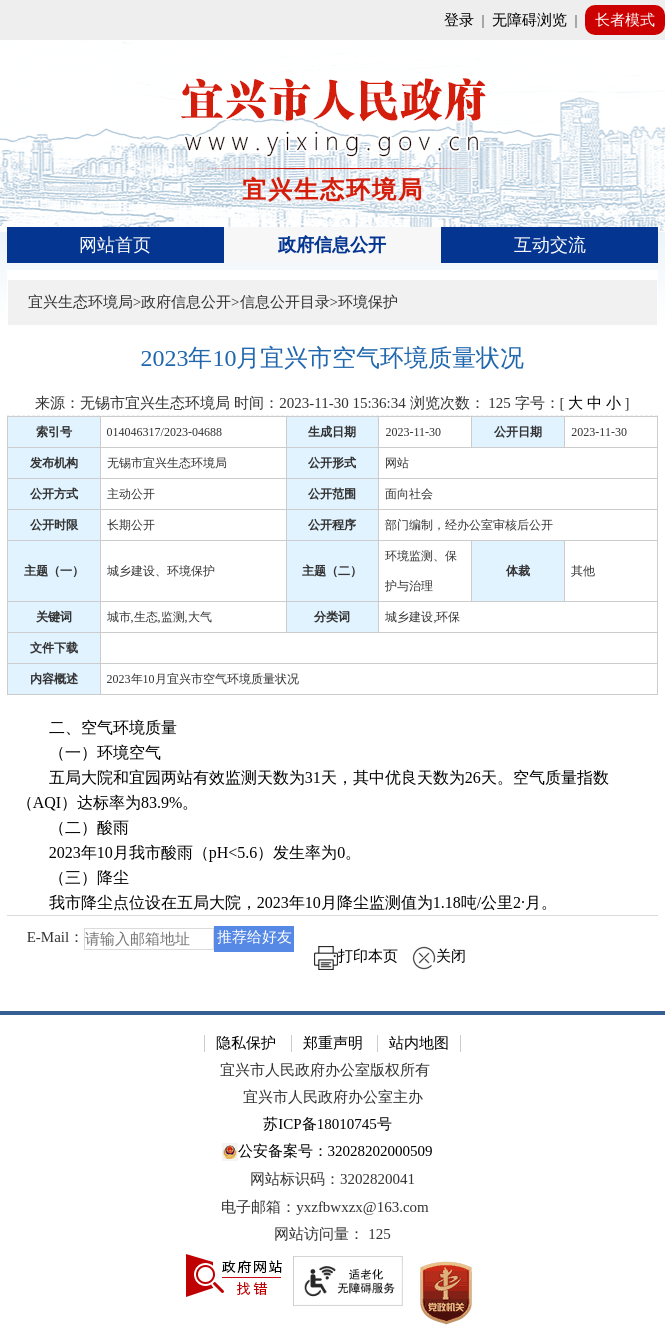 This screenshot has height=1343, width=665. What do you see at coordinates (332, 20) in the screenshot?
I see `[网站顶部服务区，有网站登录等]` at bounding box center [332, 20].